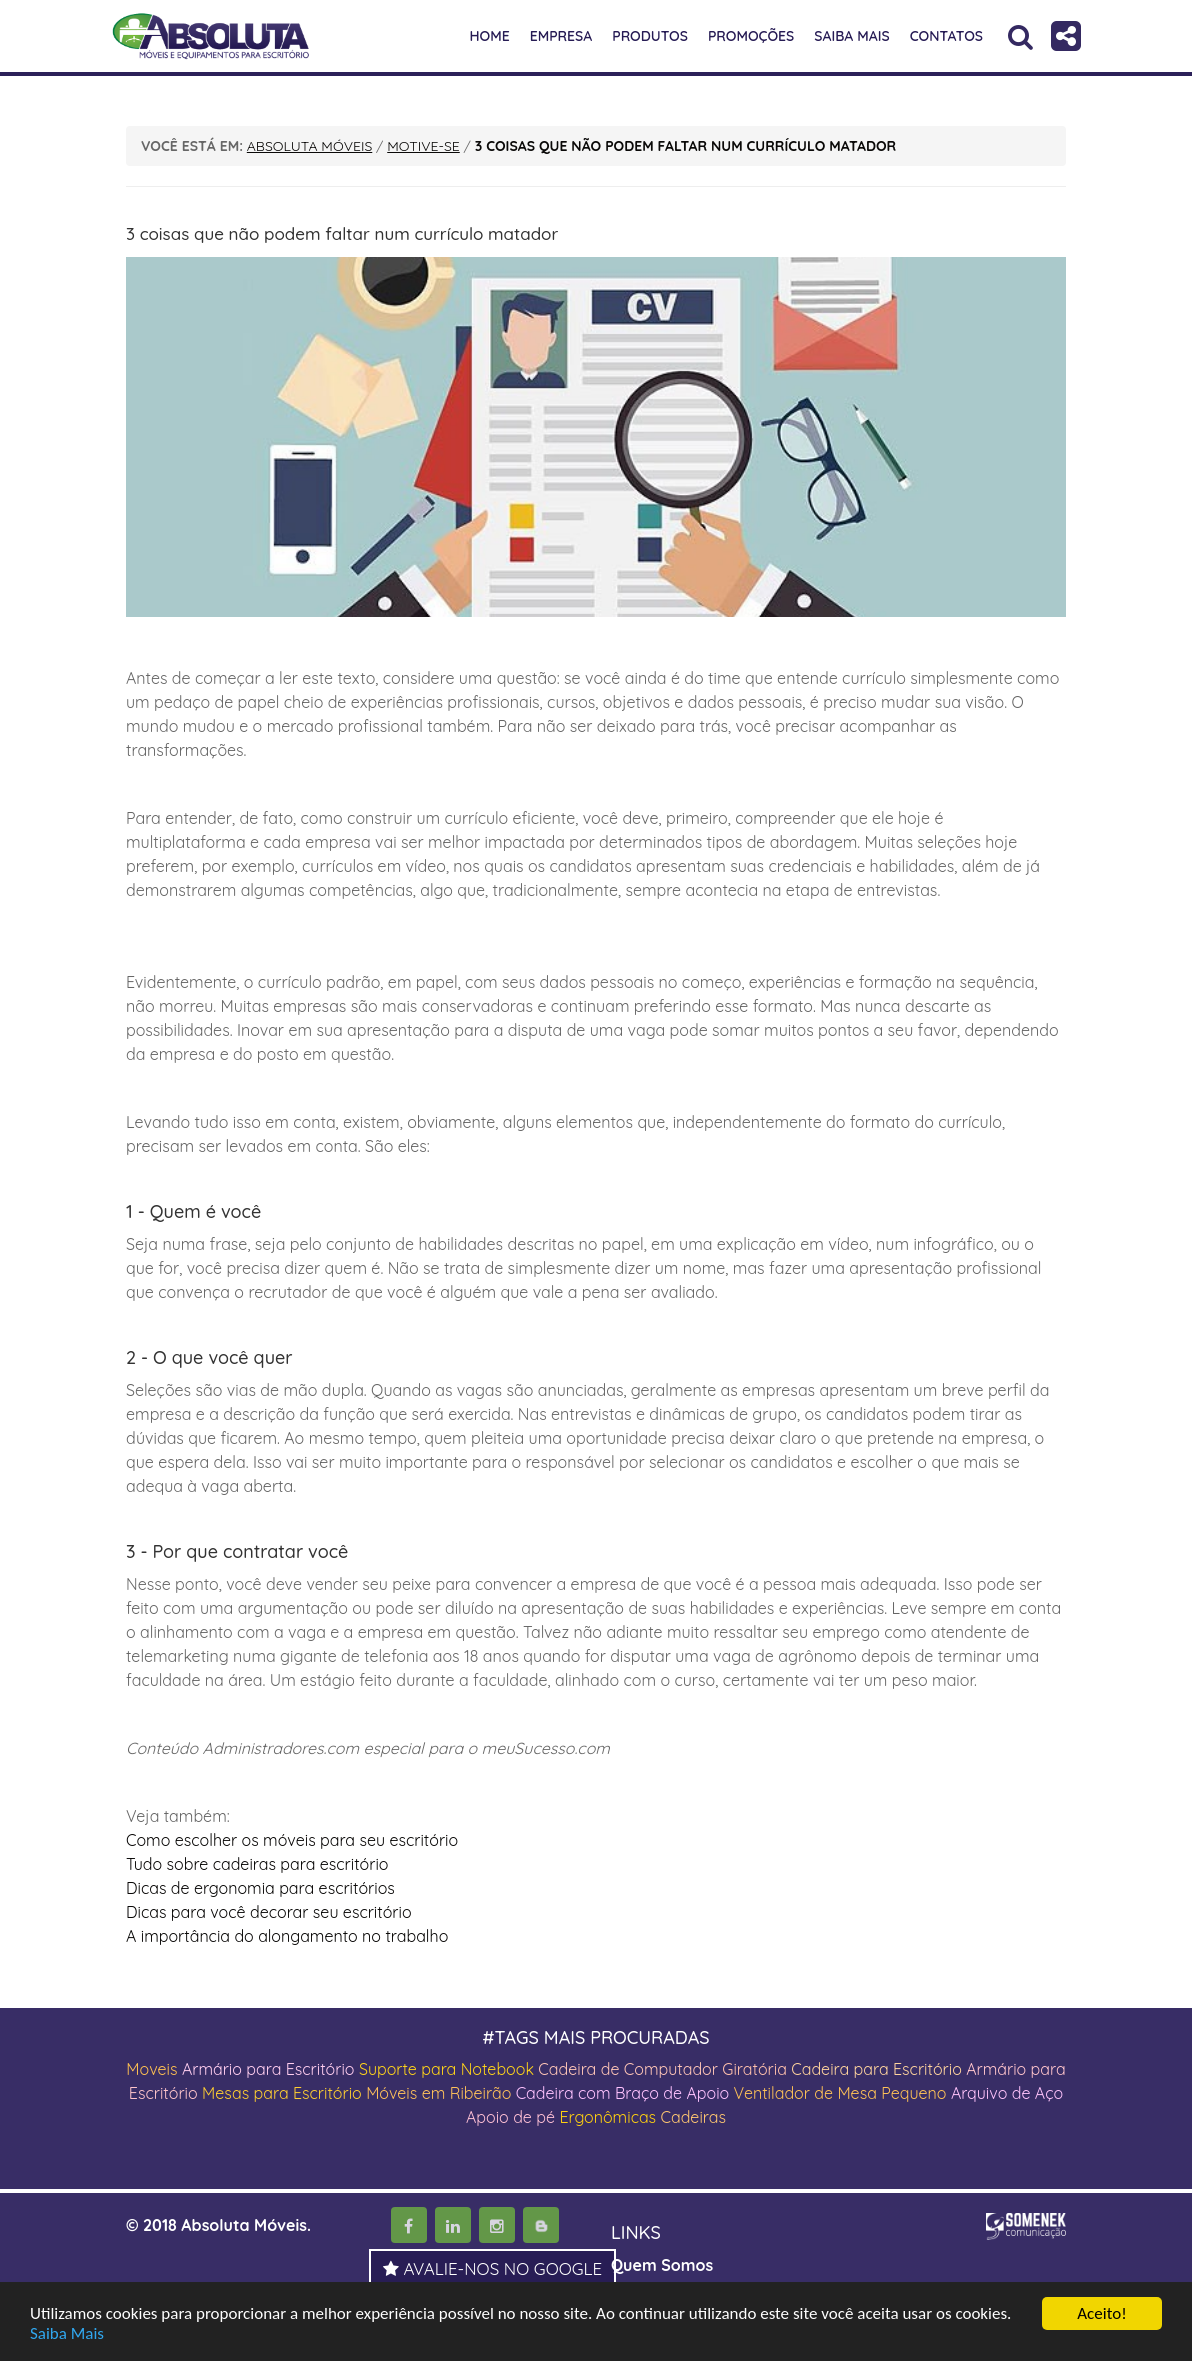 The height and width of the screenshot is (2361, 1192). What do you see at coordinates (282, 2093) in the screenshot?
I see `Mesas para Escritório` at bounding box center [282, 2093].